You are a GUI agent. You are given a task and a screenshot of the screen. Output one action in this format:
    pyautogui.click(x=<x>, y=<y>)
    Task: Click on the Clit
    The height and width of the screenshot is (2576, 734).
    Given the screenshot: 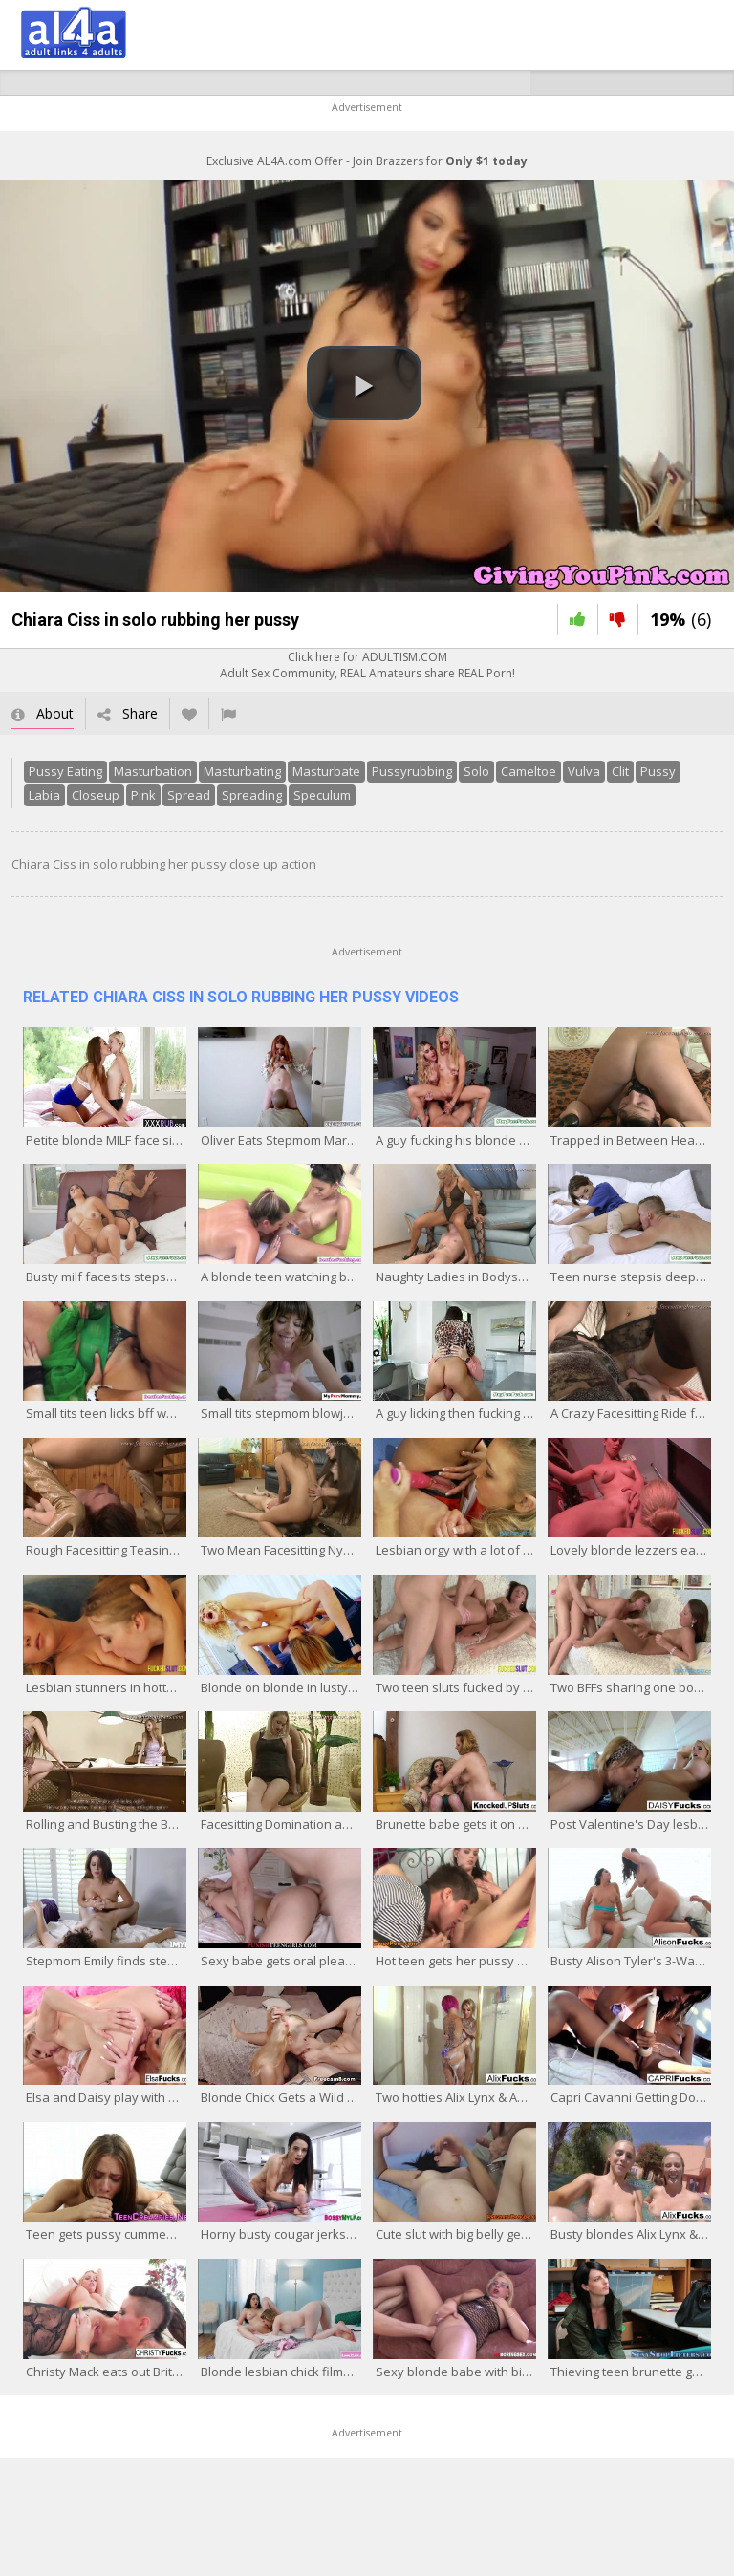 What is the action you would take?
    pyautogui.click(x=620, y=771)
    